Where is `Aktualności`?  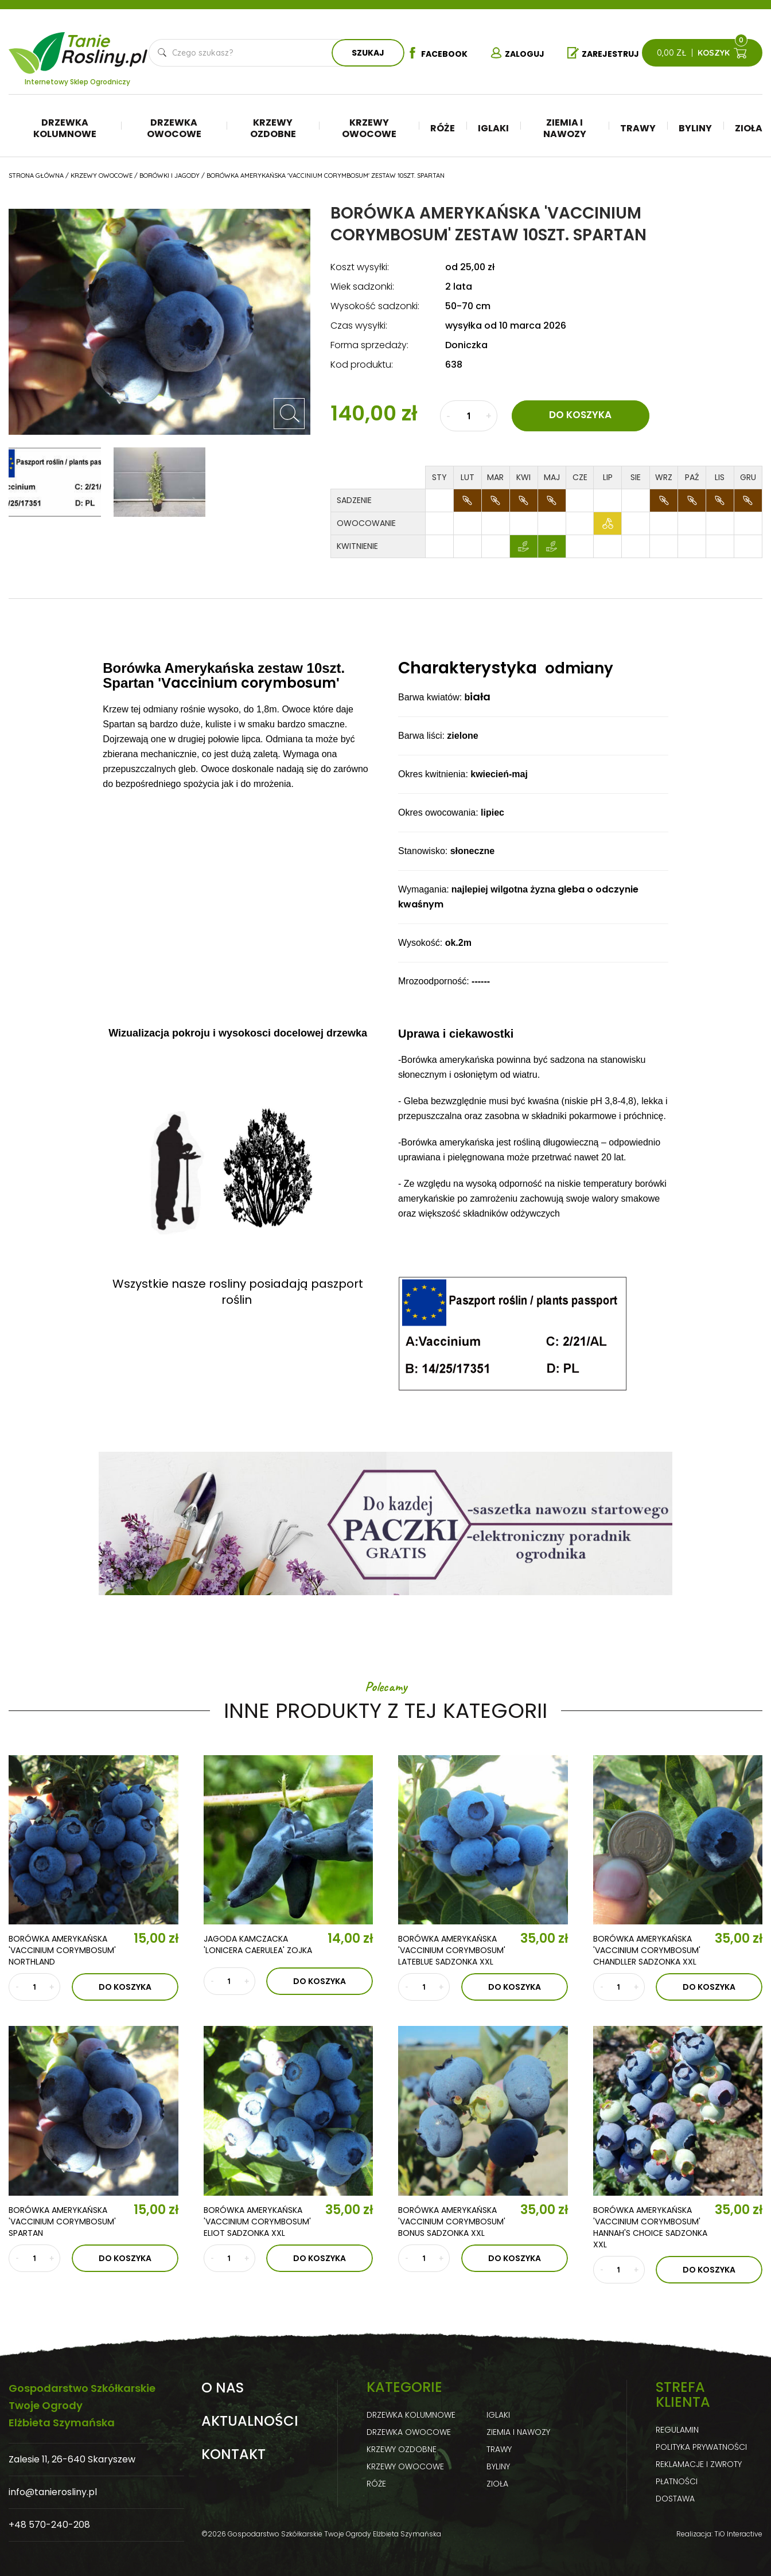
Aktualności is located at coordinates (249, 2421).